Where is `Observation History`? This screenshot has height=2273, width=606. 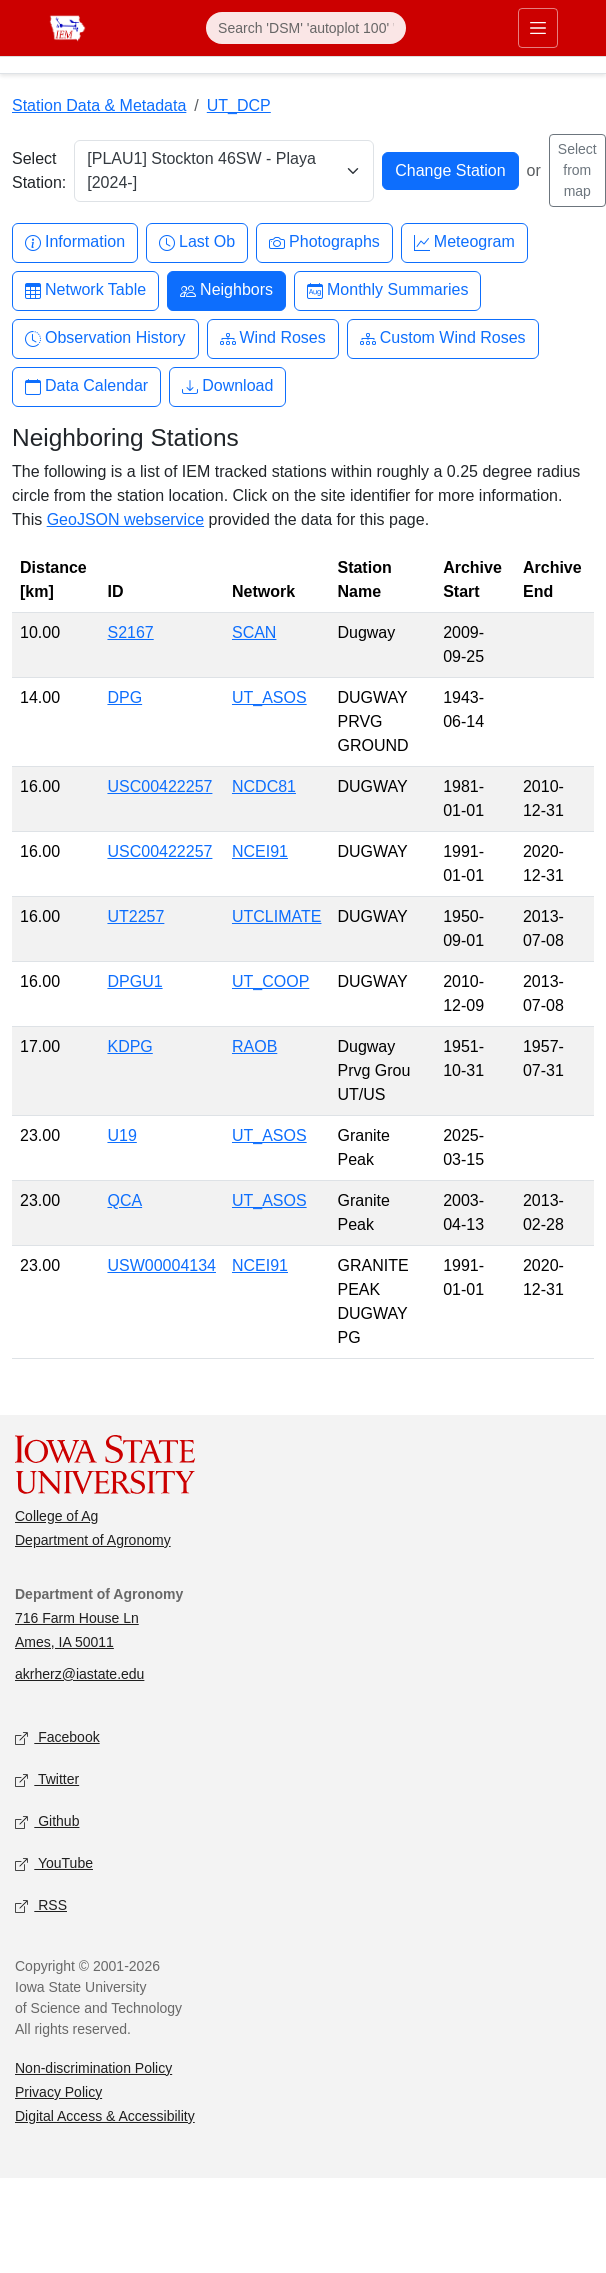
Observation History is located at coordinates (105, 338).